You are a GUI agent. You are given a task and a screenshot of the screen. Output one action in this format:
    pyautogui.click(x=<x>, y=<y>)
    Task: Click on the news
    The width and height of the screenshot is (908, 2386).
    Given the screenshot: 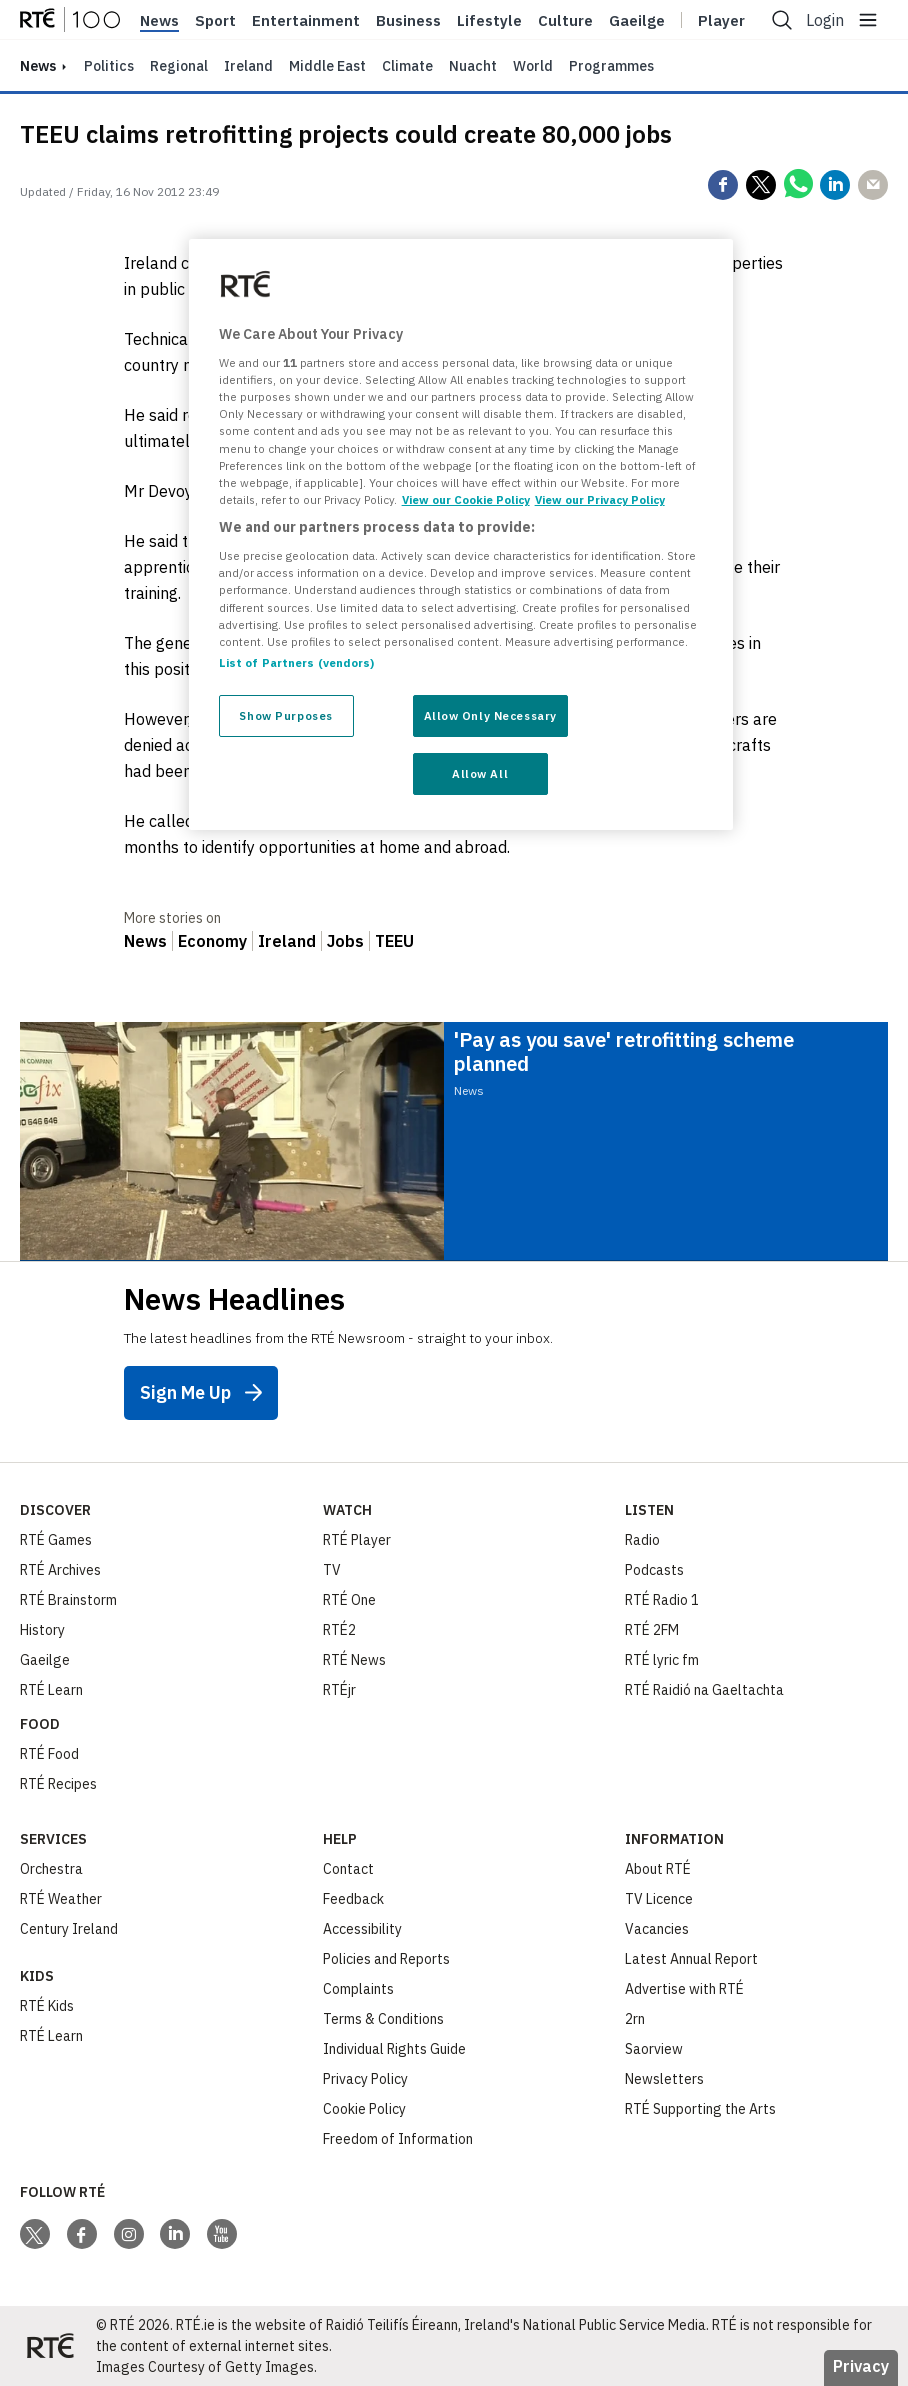 What is the action you would take?
    pyautogui.click(x=38, y=66)
    